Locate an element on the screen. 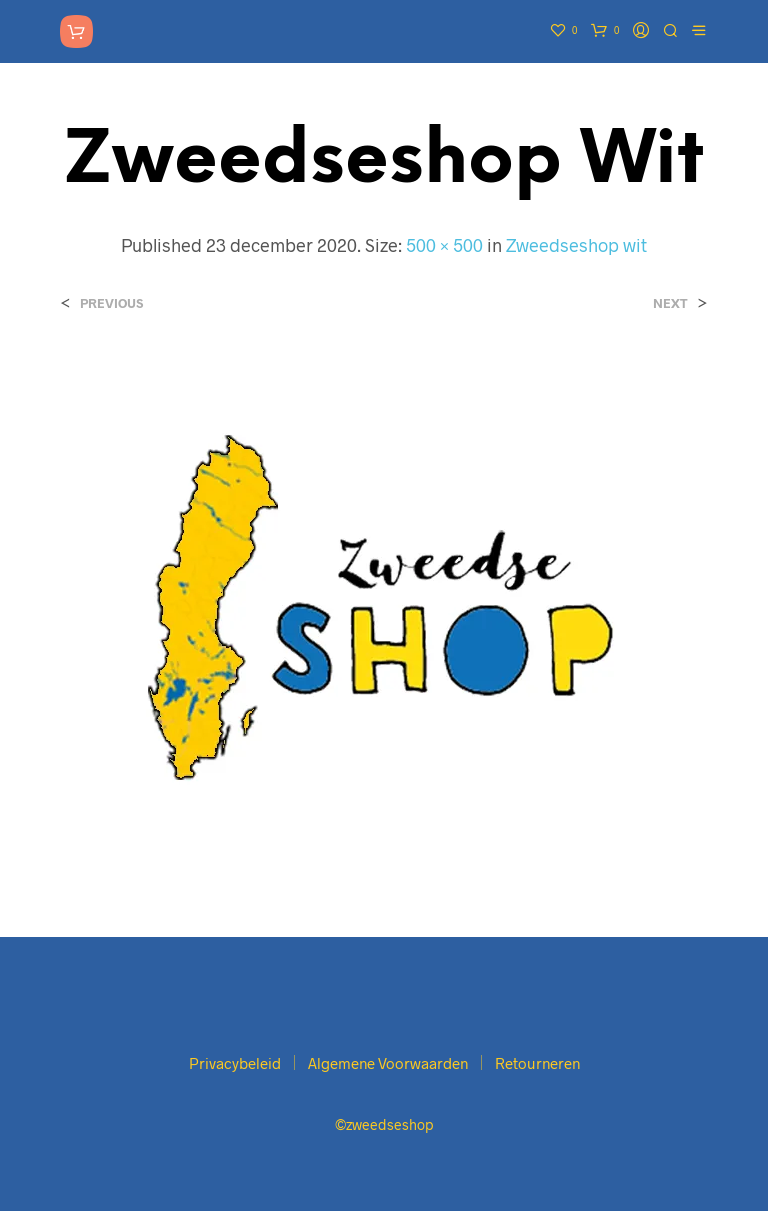 The height and width of the screenshot is (1211, 768). Privacybeleid is located at coordinates (235, 1063).